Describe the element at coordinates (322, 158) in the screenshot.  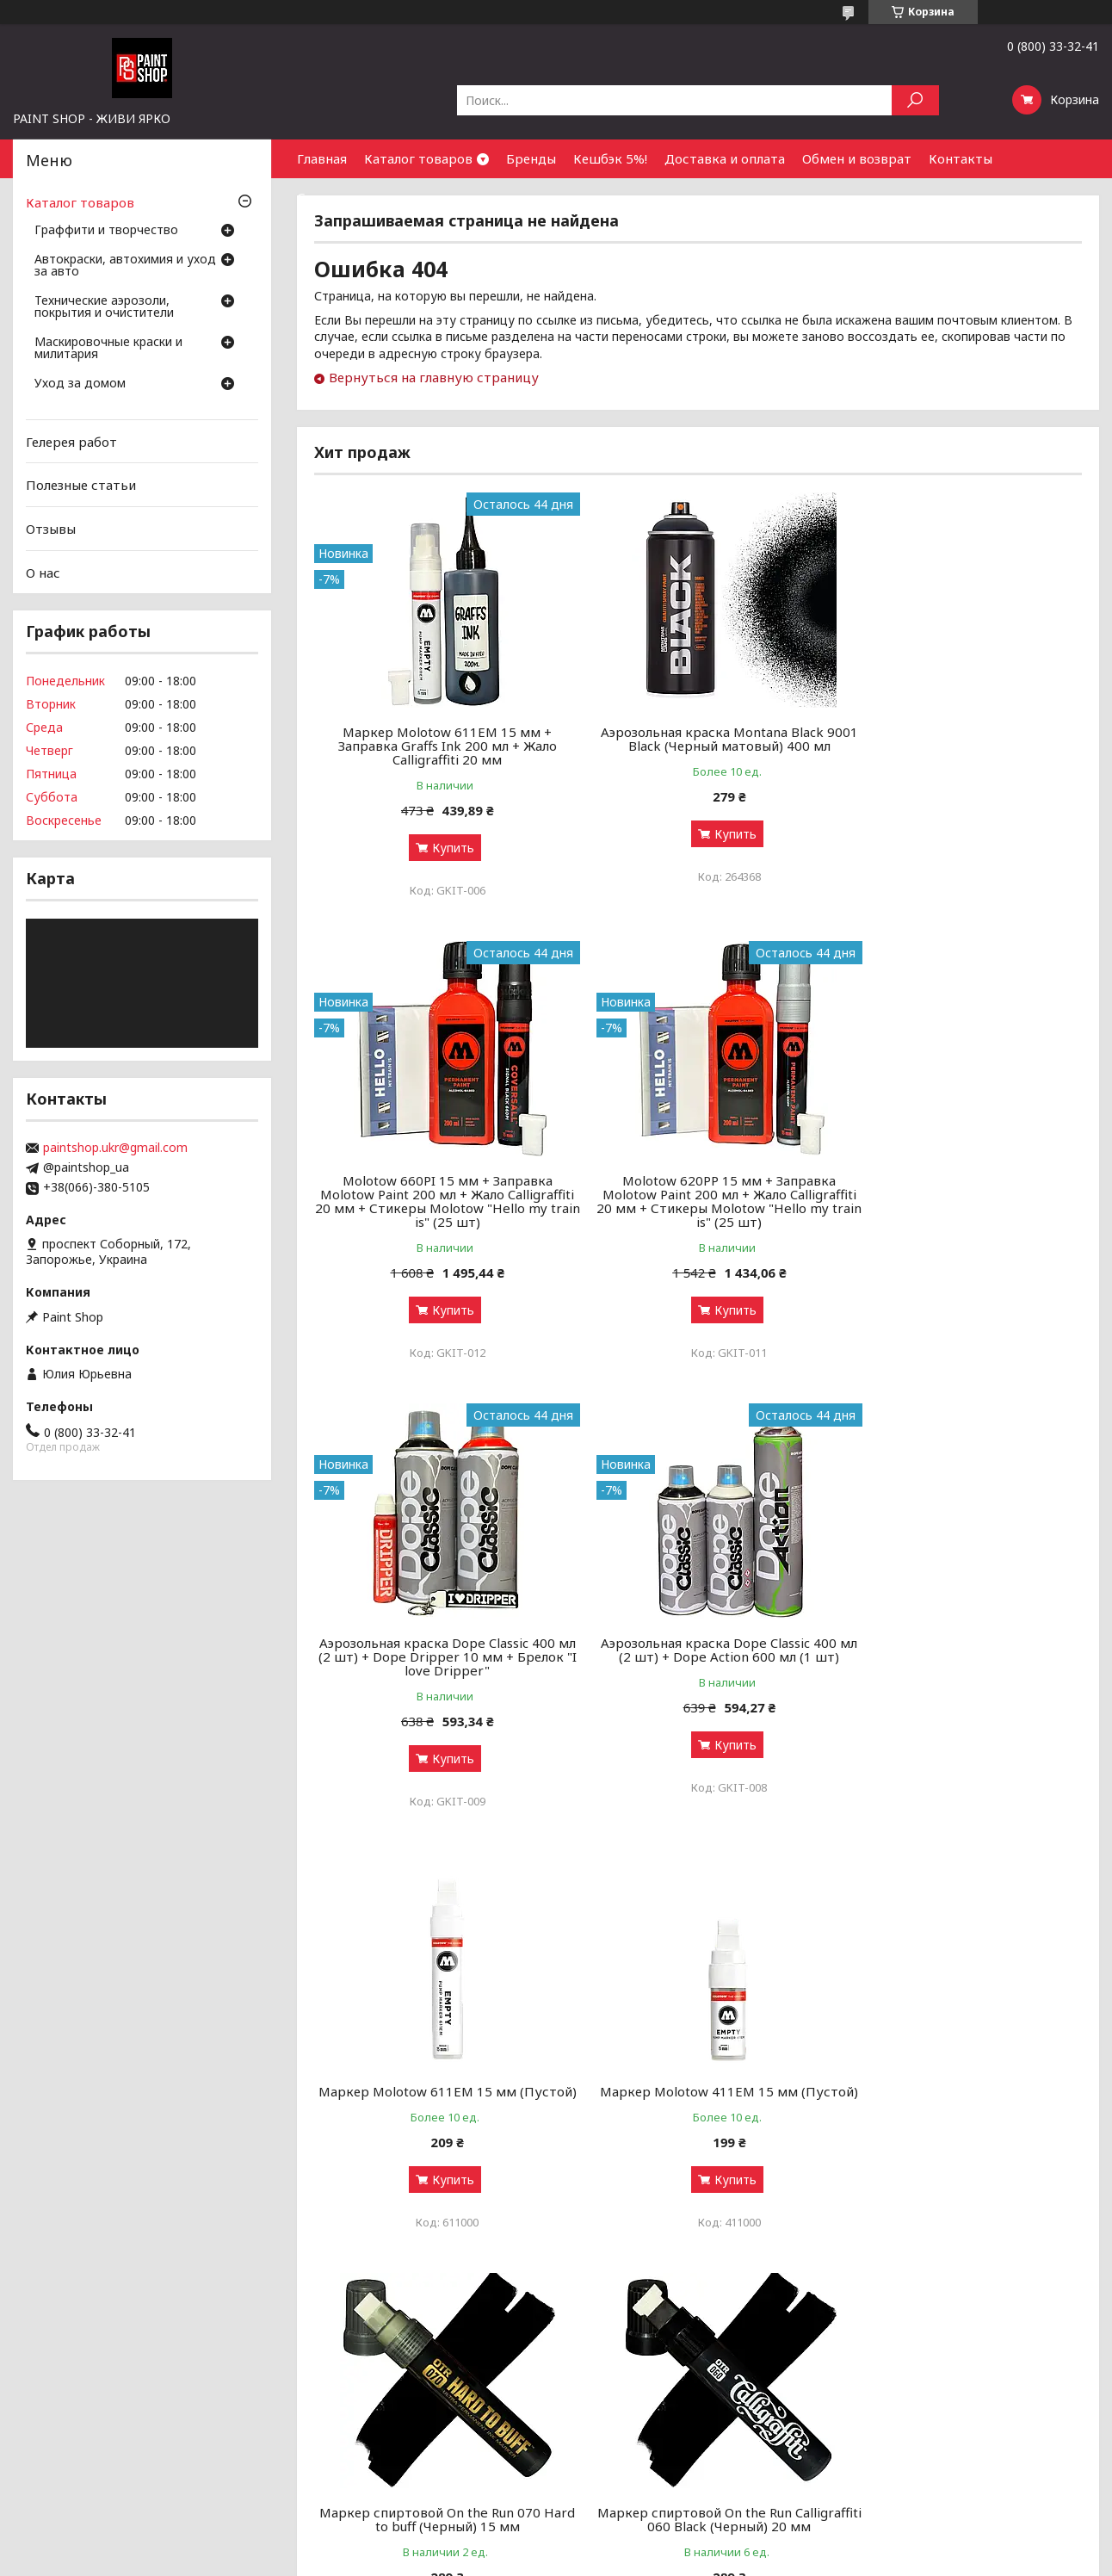
I see `Главная` at that location.